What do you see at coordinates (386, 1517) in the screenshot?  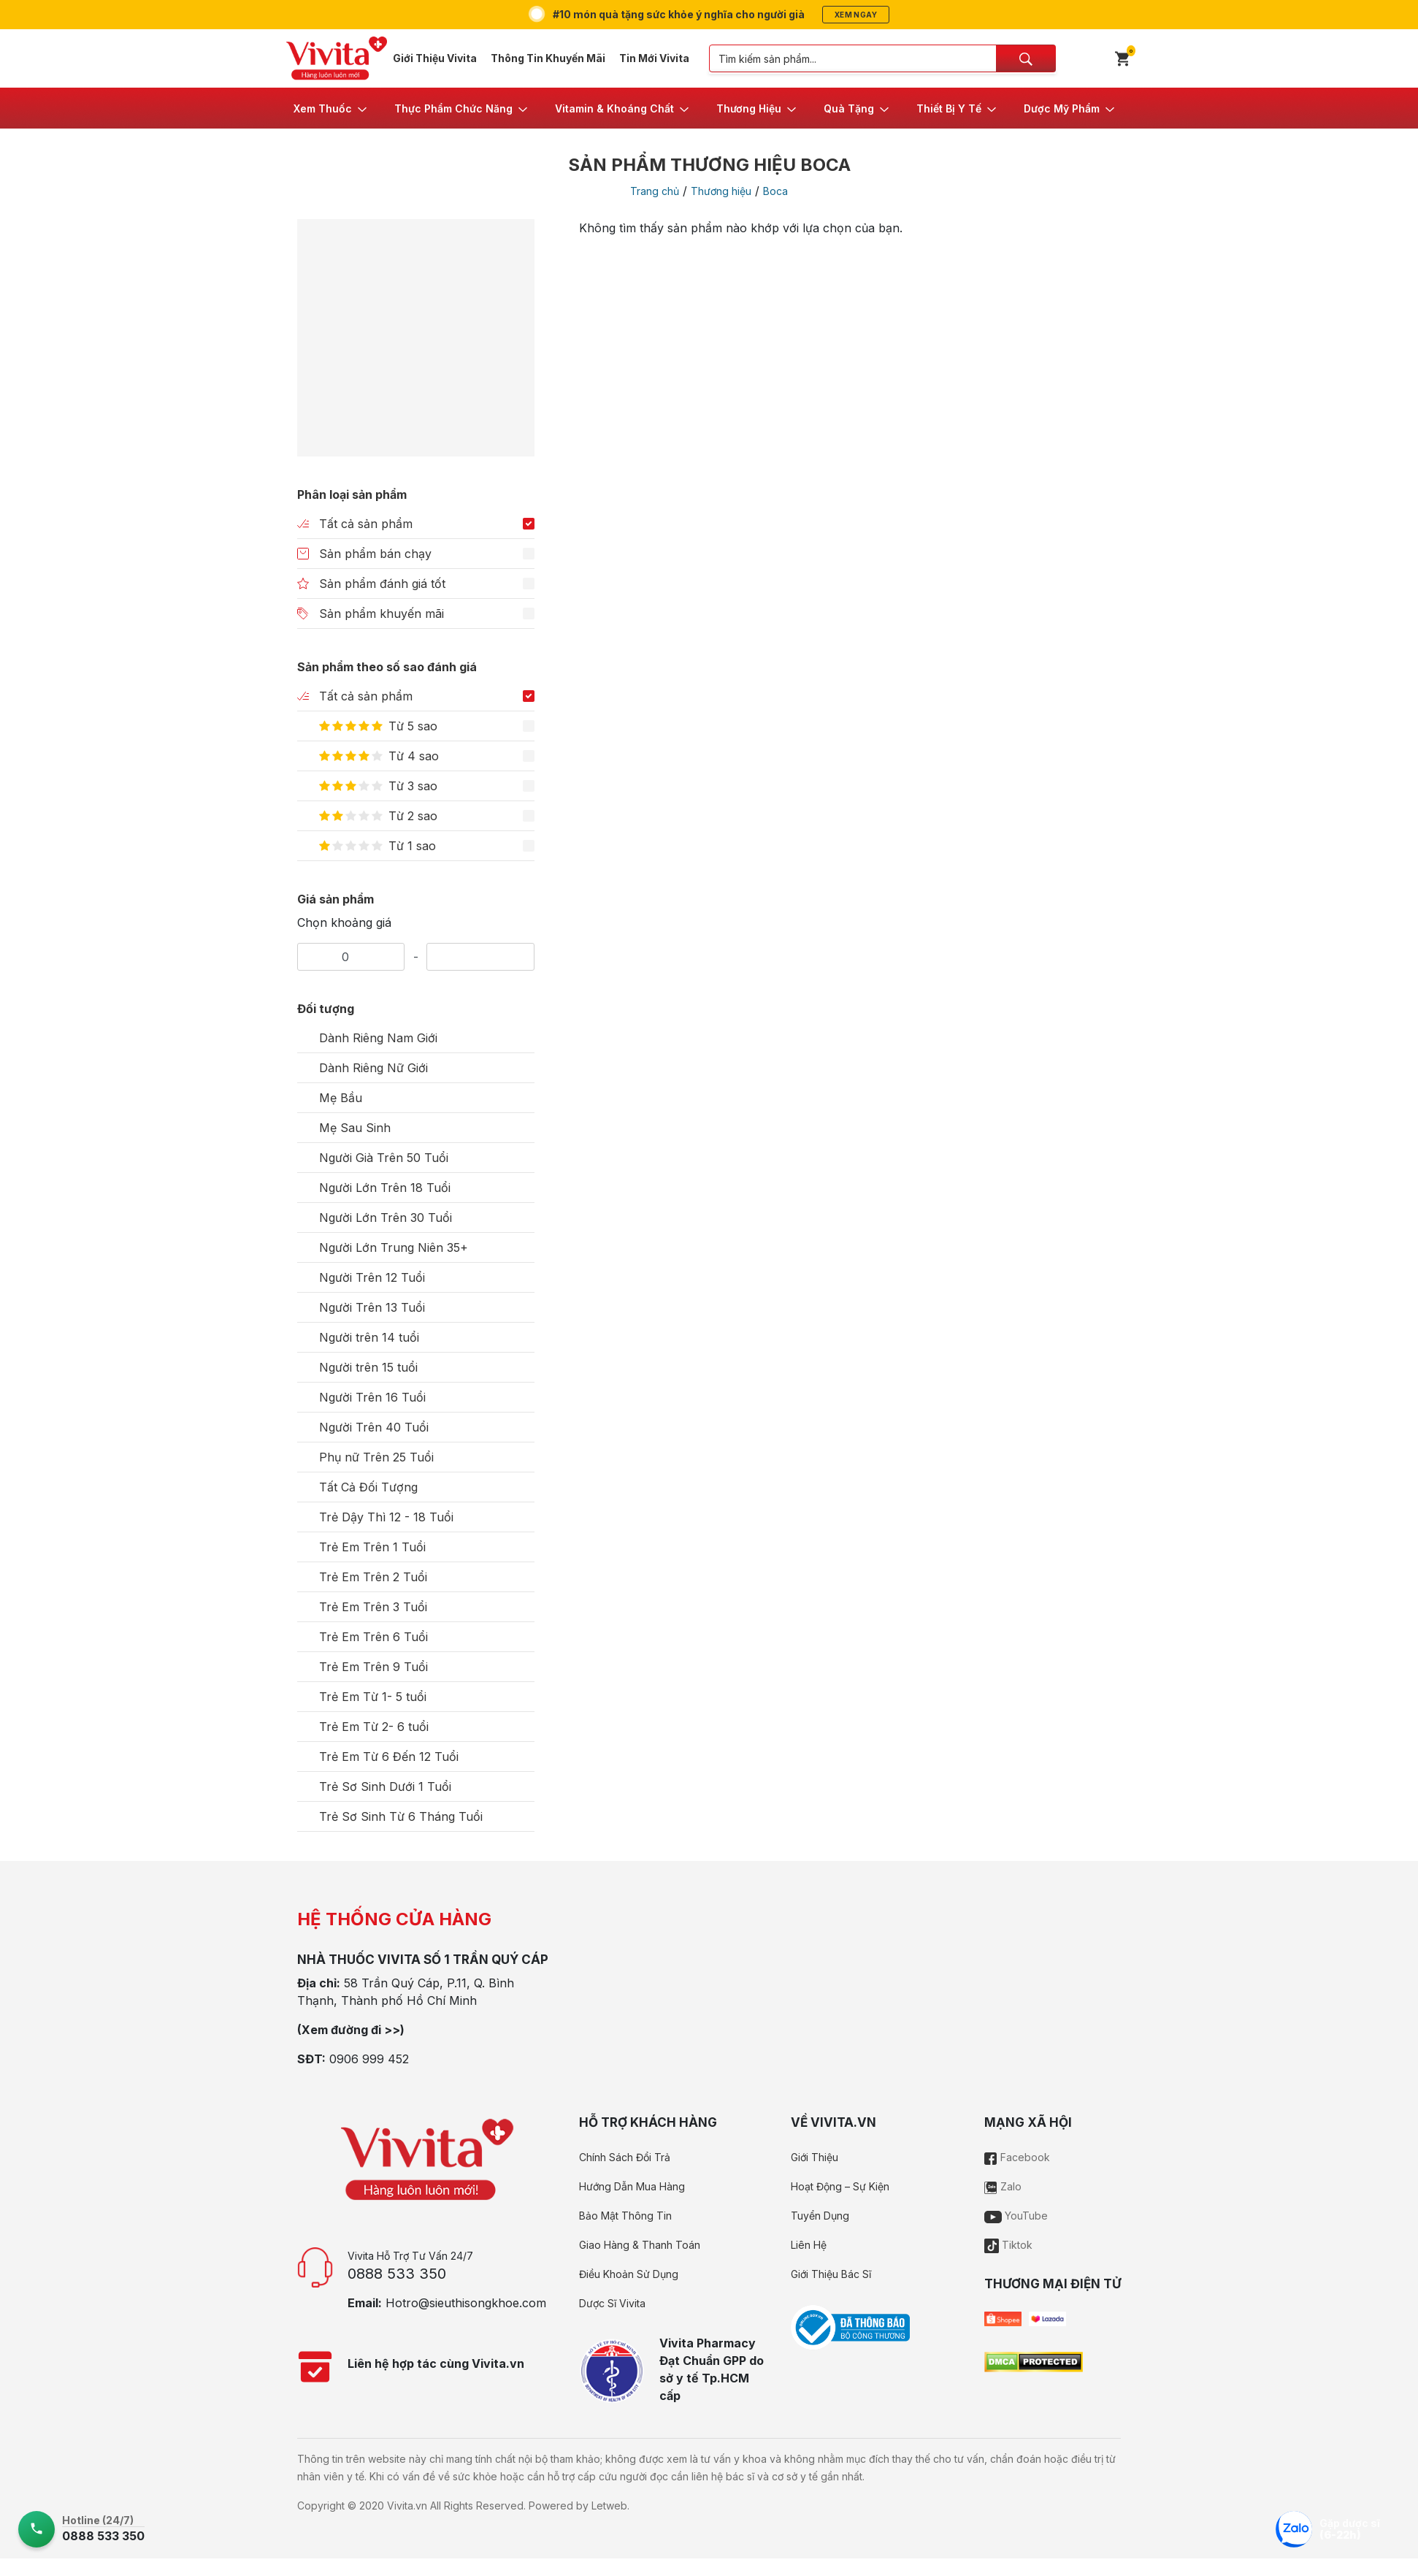 I see `Trẻ Dậy Thì 12 - 18 Tuổi` at bounding box center [386, 1517].